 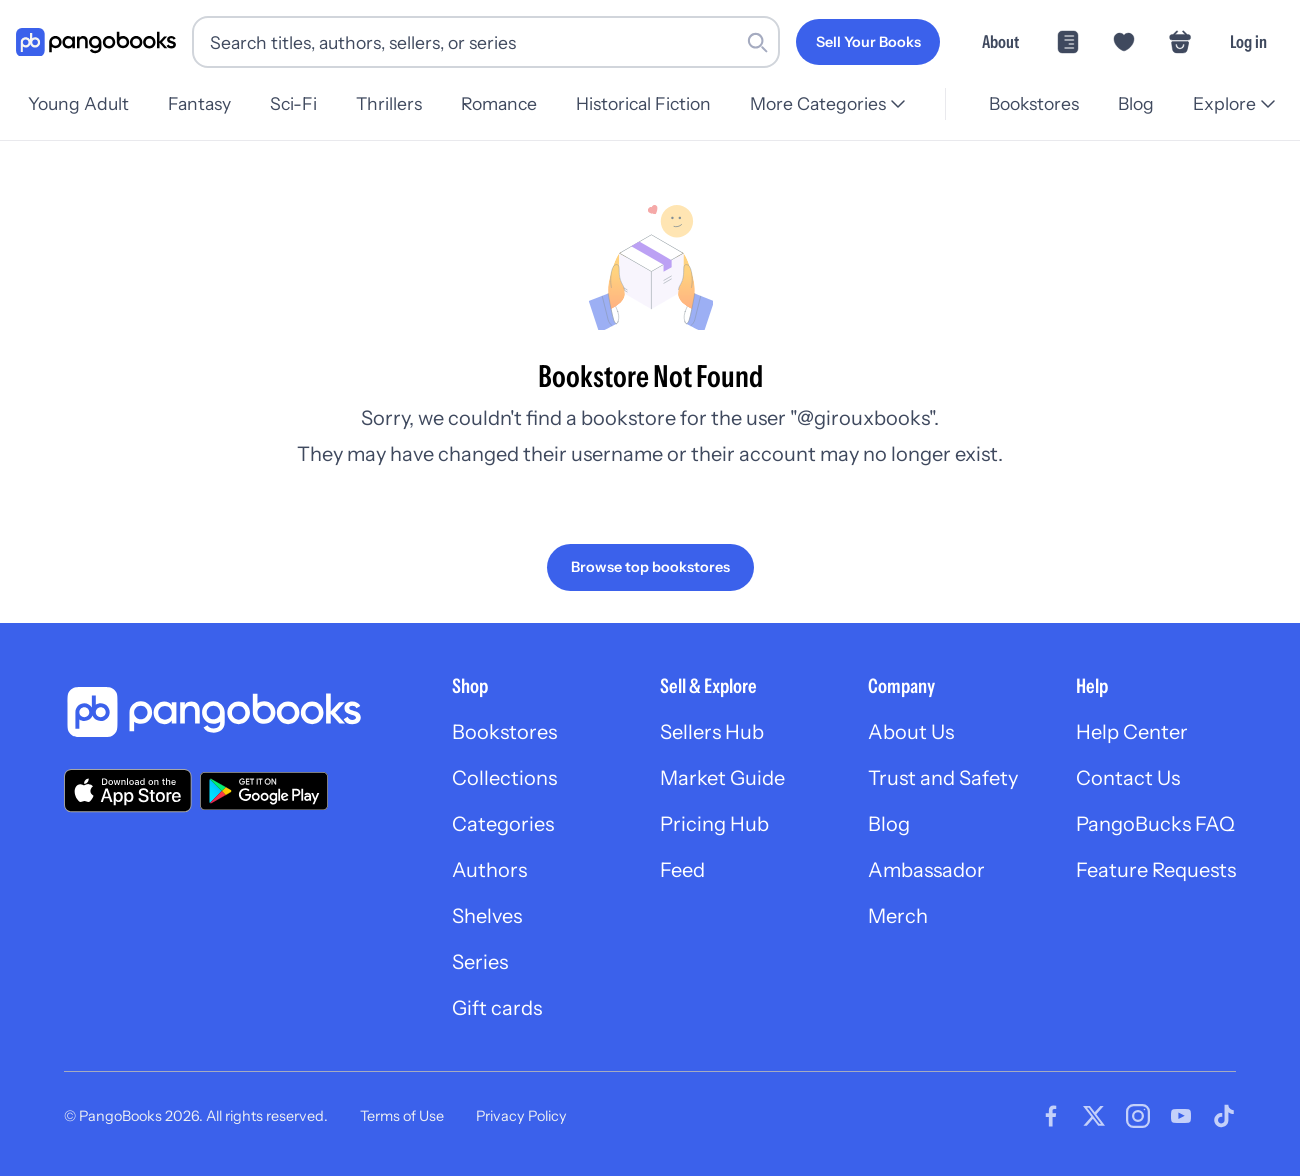 What do you see at coordinates (128, 790) in the screenshot?
I see `[Download our app on the App Store]` at bounding box center [128, 790].